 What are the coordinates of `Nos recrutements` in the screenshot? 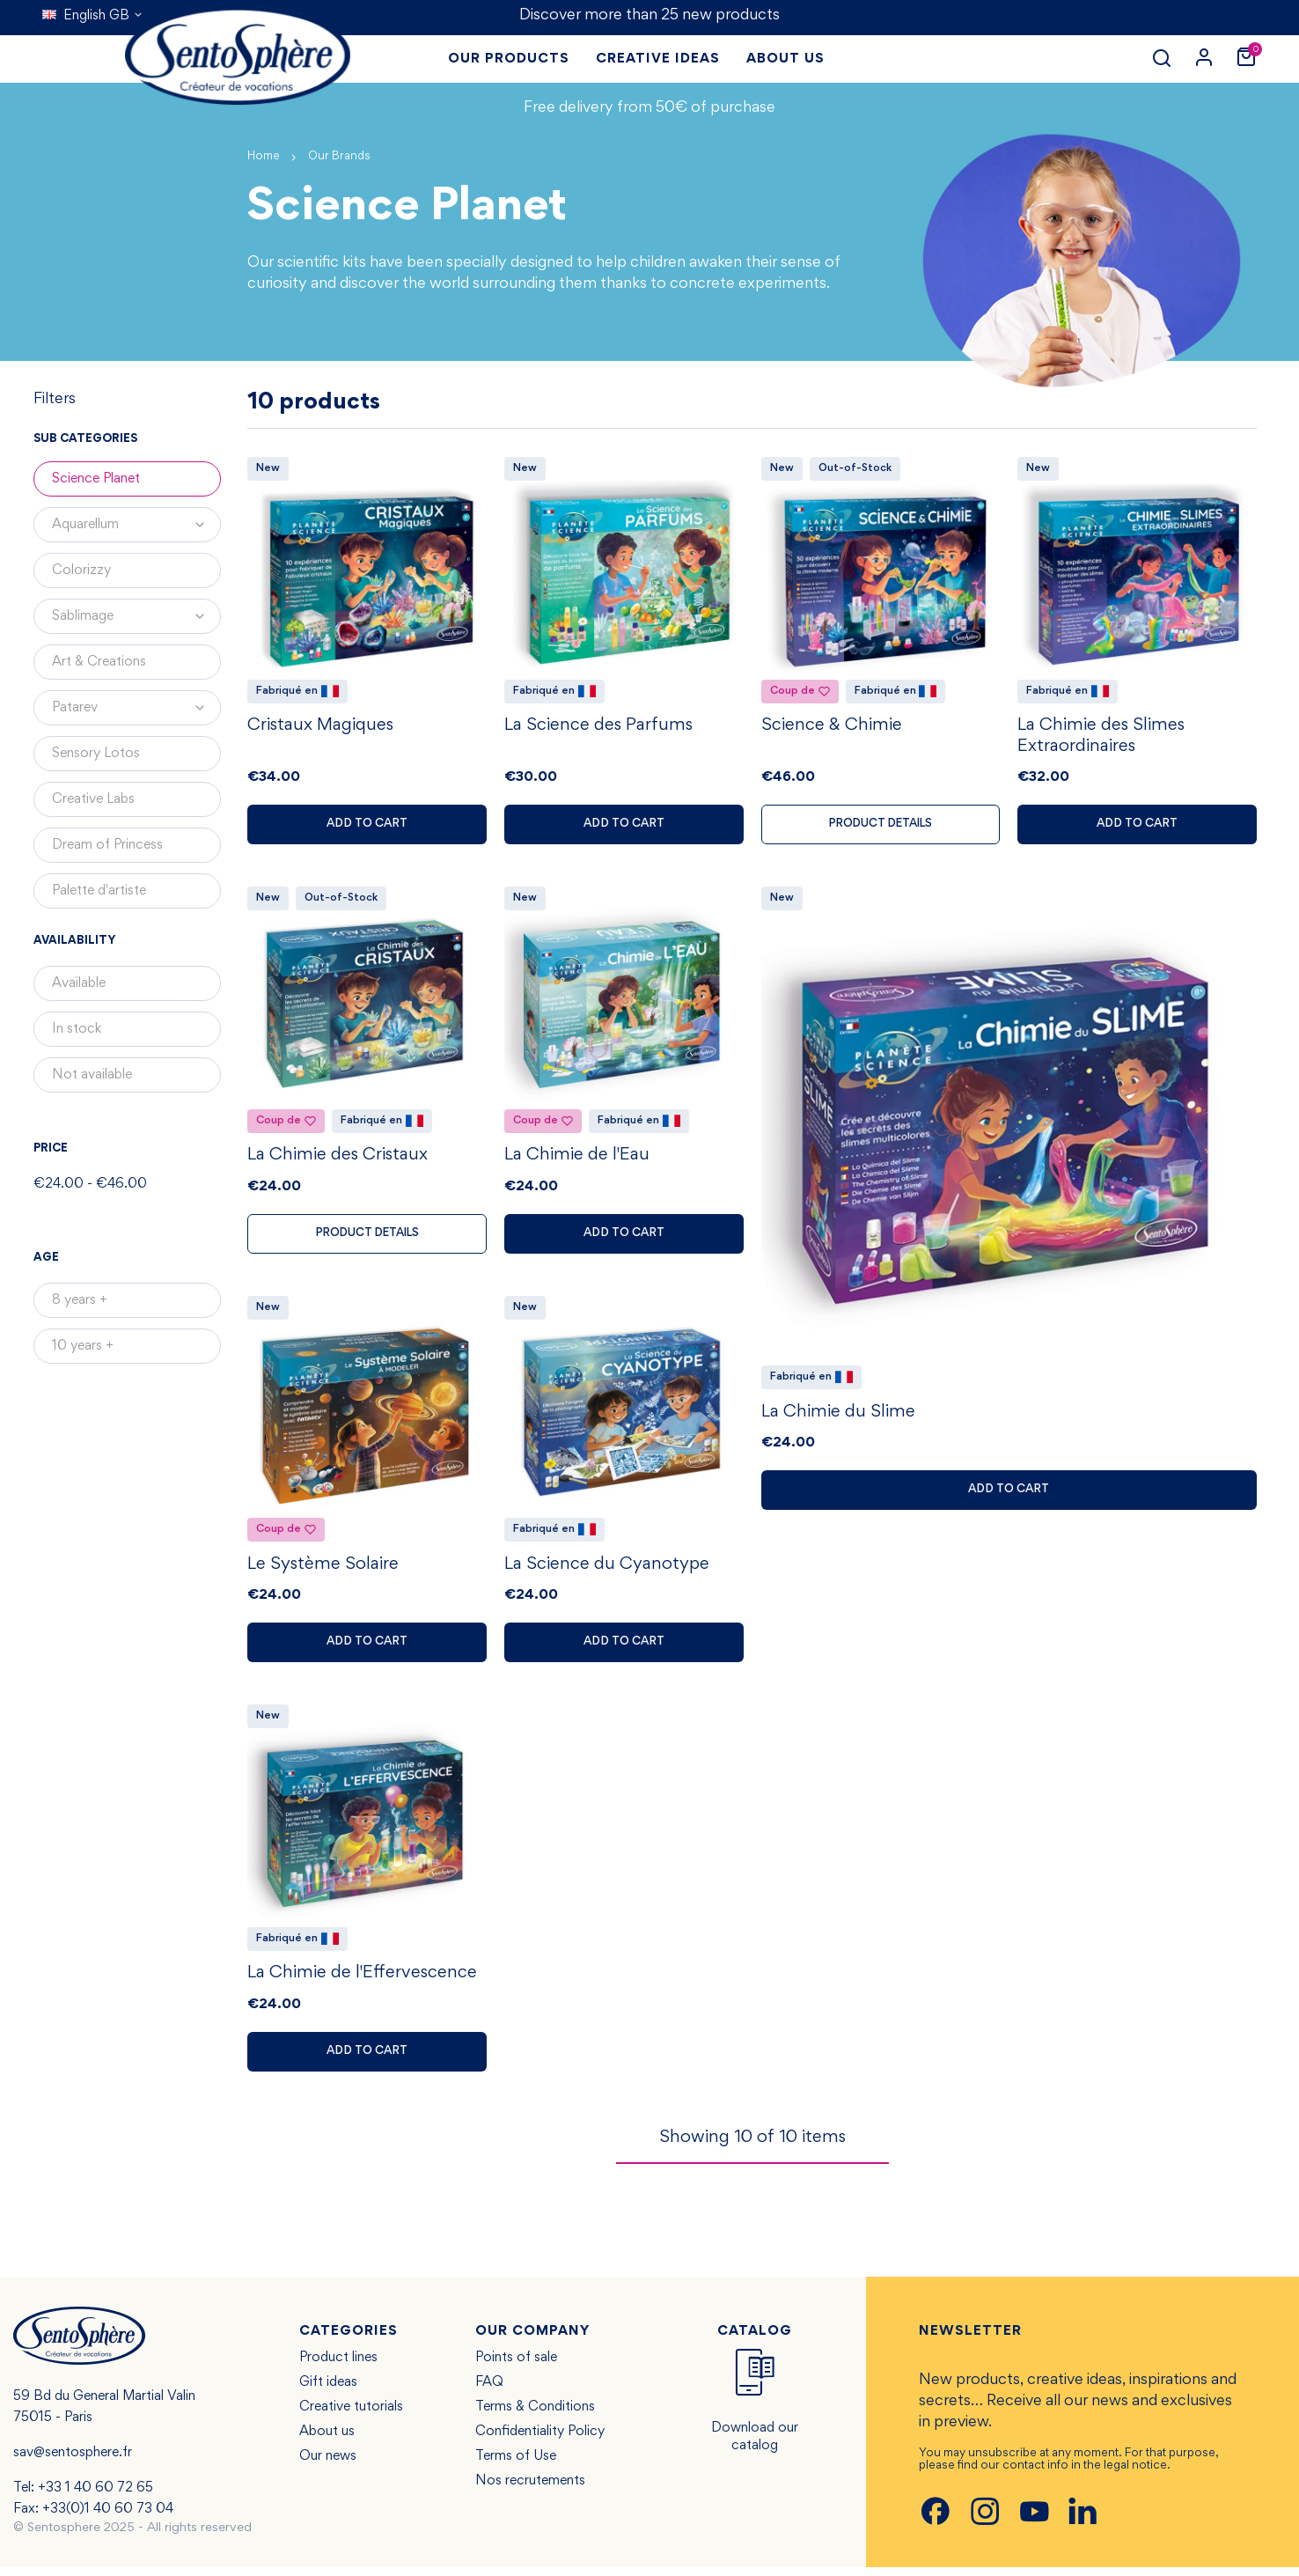 It's located at (530, 2490).